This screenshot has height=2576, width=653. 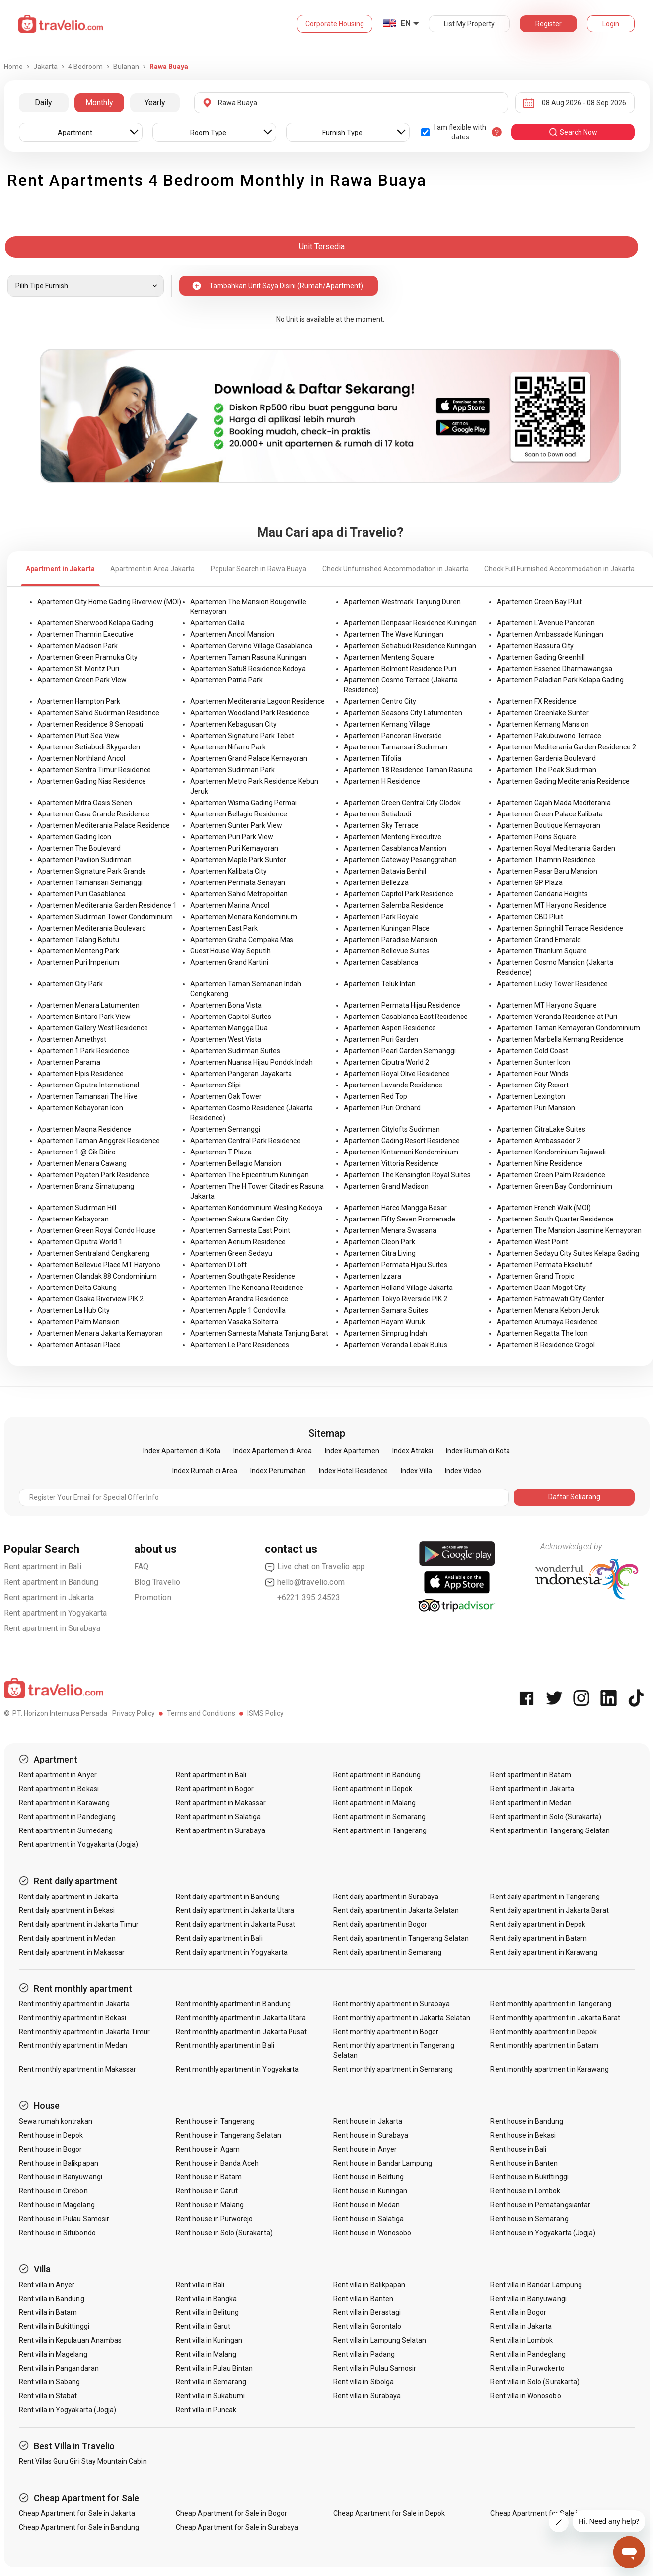 What do you see at coordinates (242, 1276) in the screenshot?
I see `Apartemen Southgate Residence` at bounding box center [242, 1276].